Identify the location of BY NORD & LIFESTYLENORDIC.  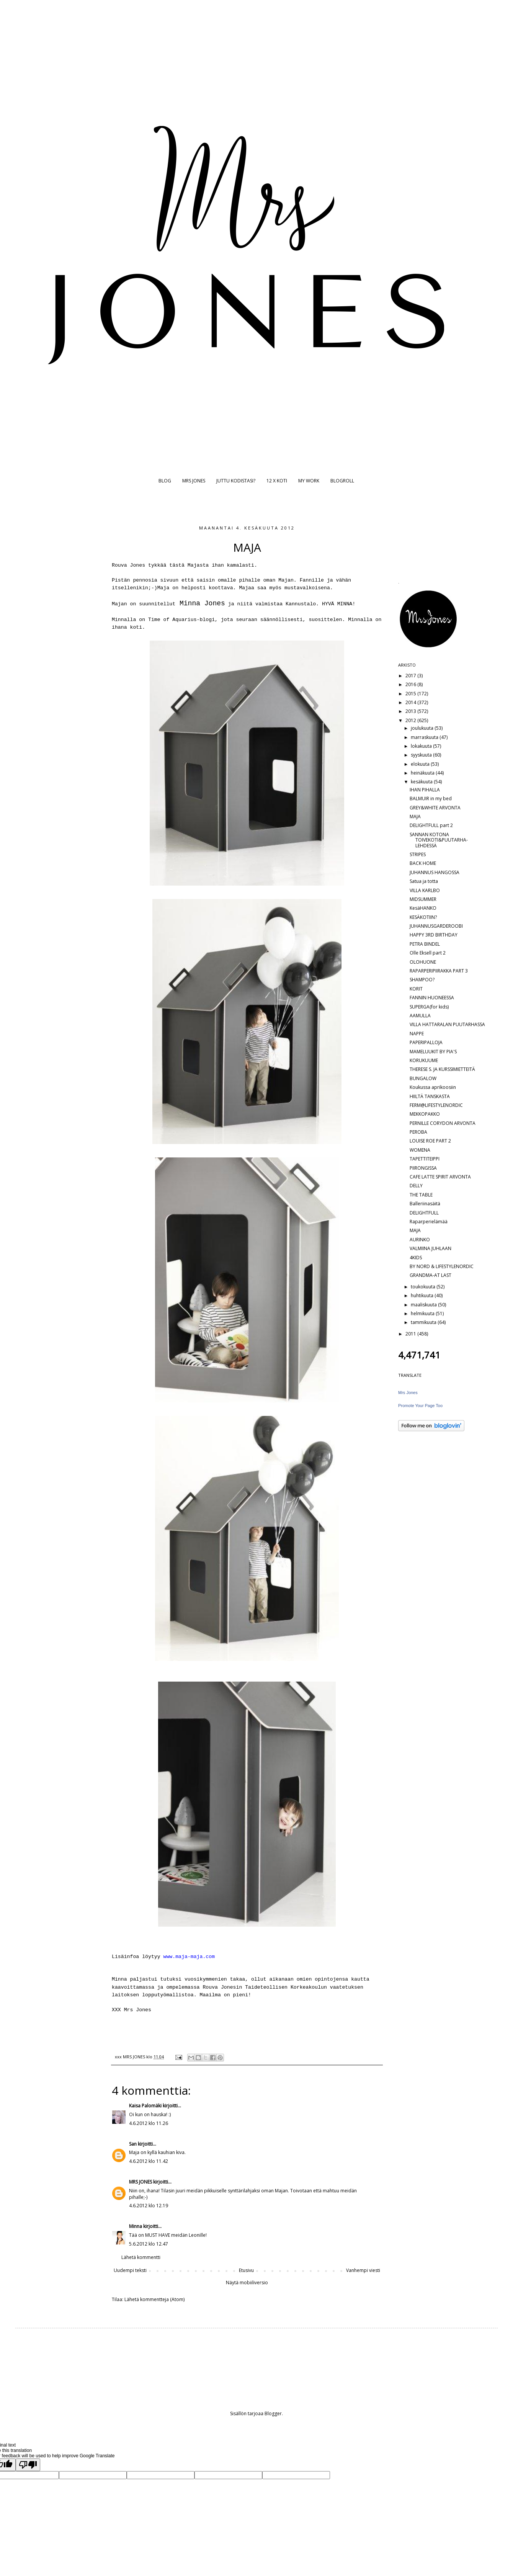
(442, 1266).